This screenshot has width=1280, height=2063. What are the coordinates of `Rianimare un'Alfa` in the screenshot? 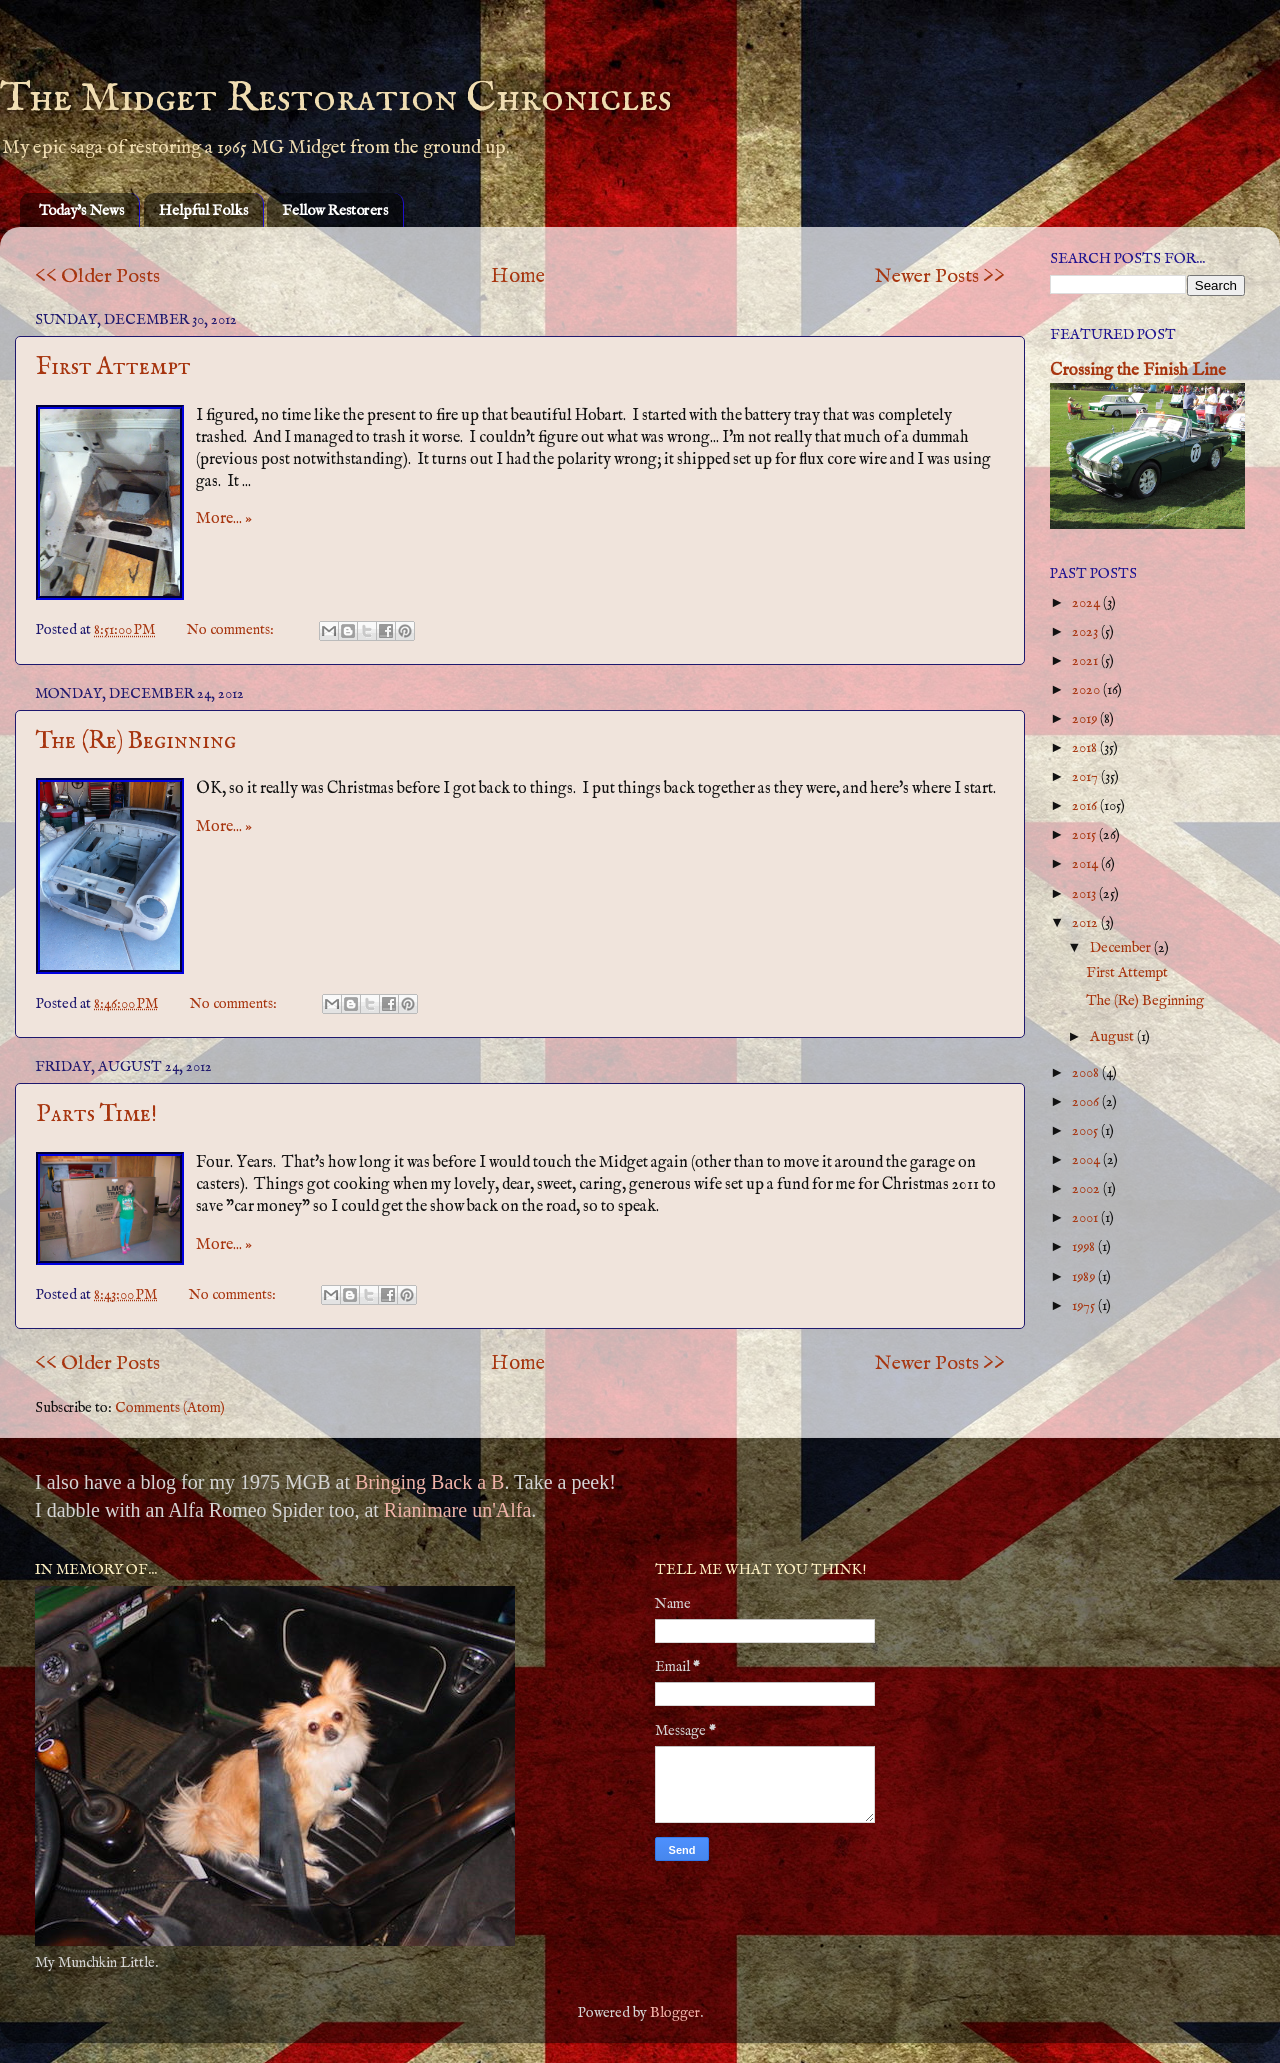 It's located at (457, 1510).